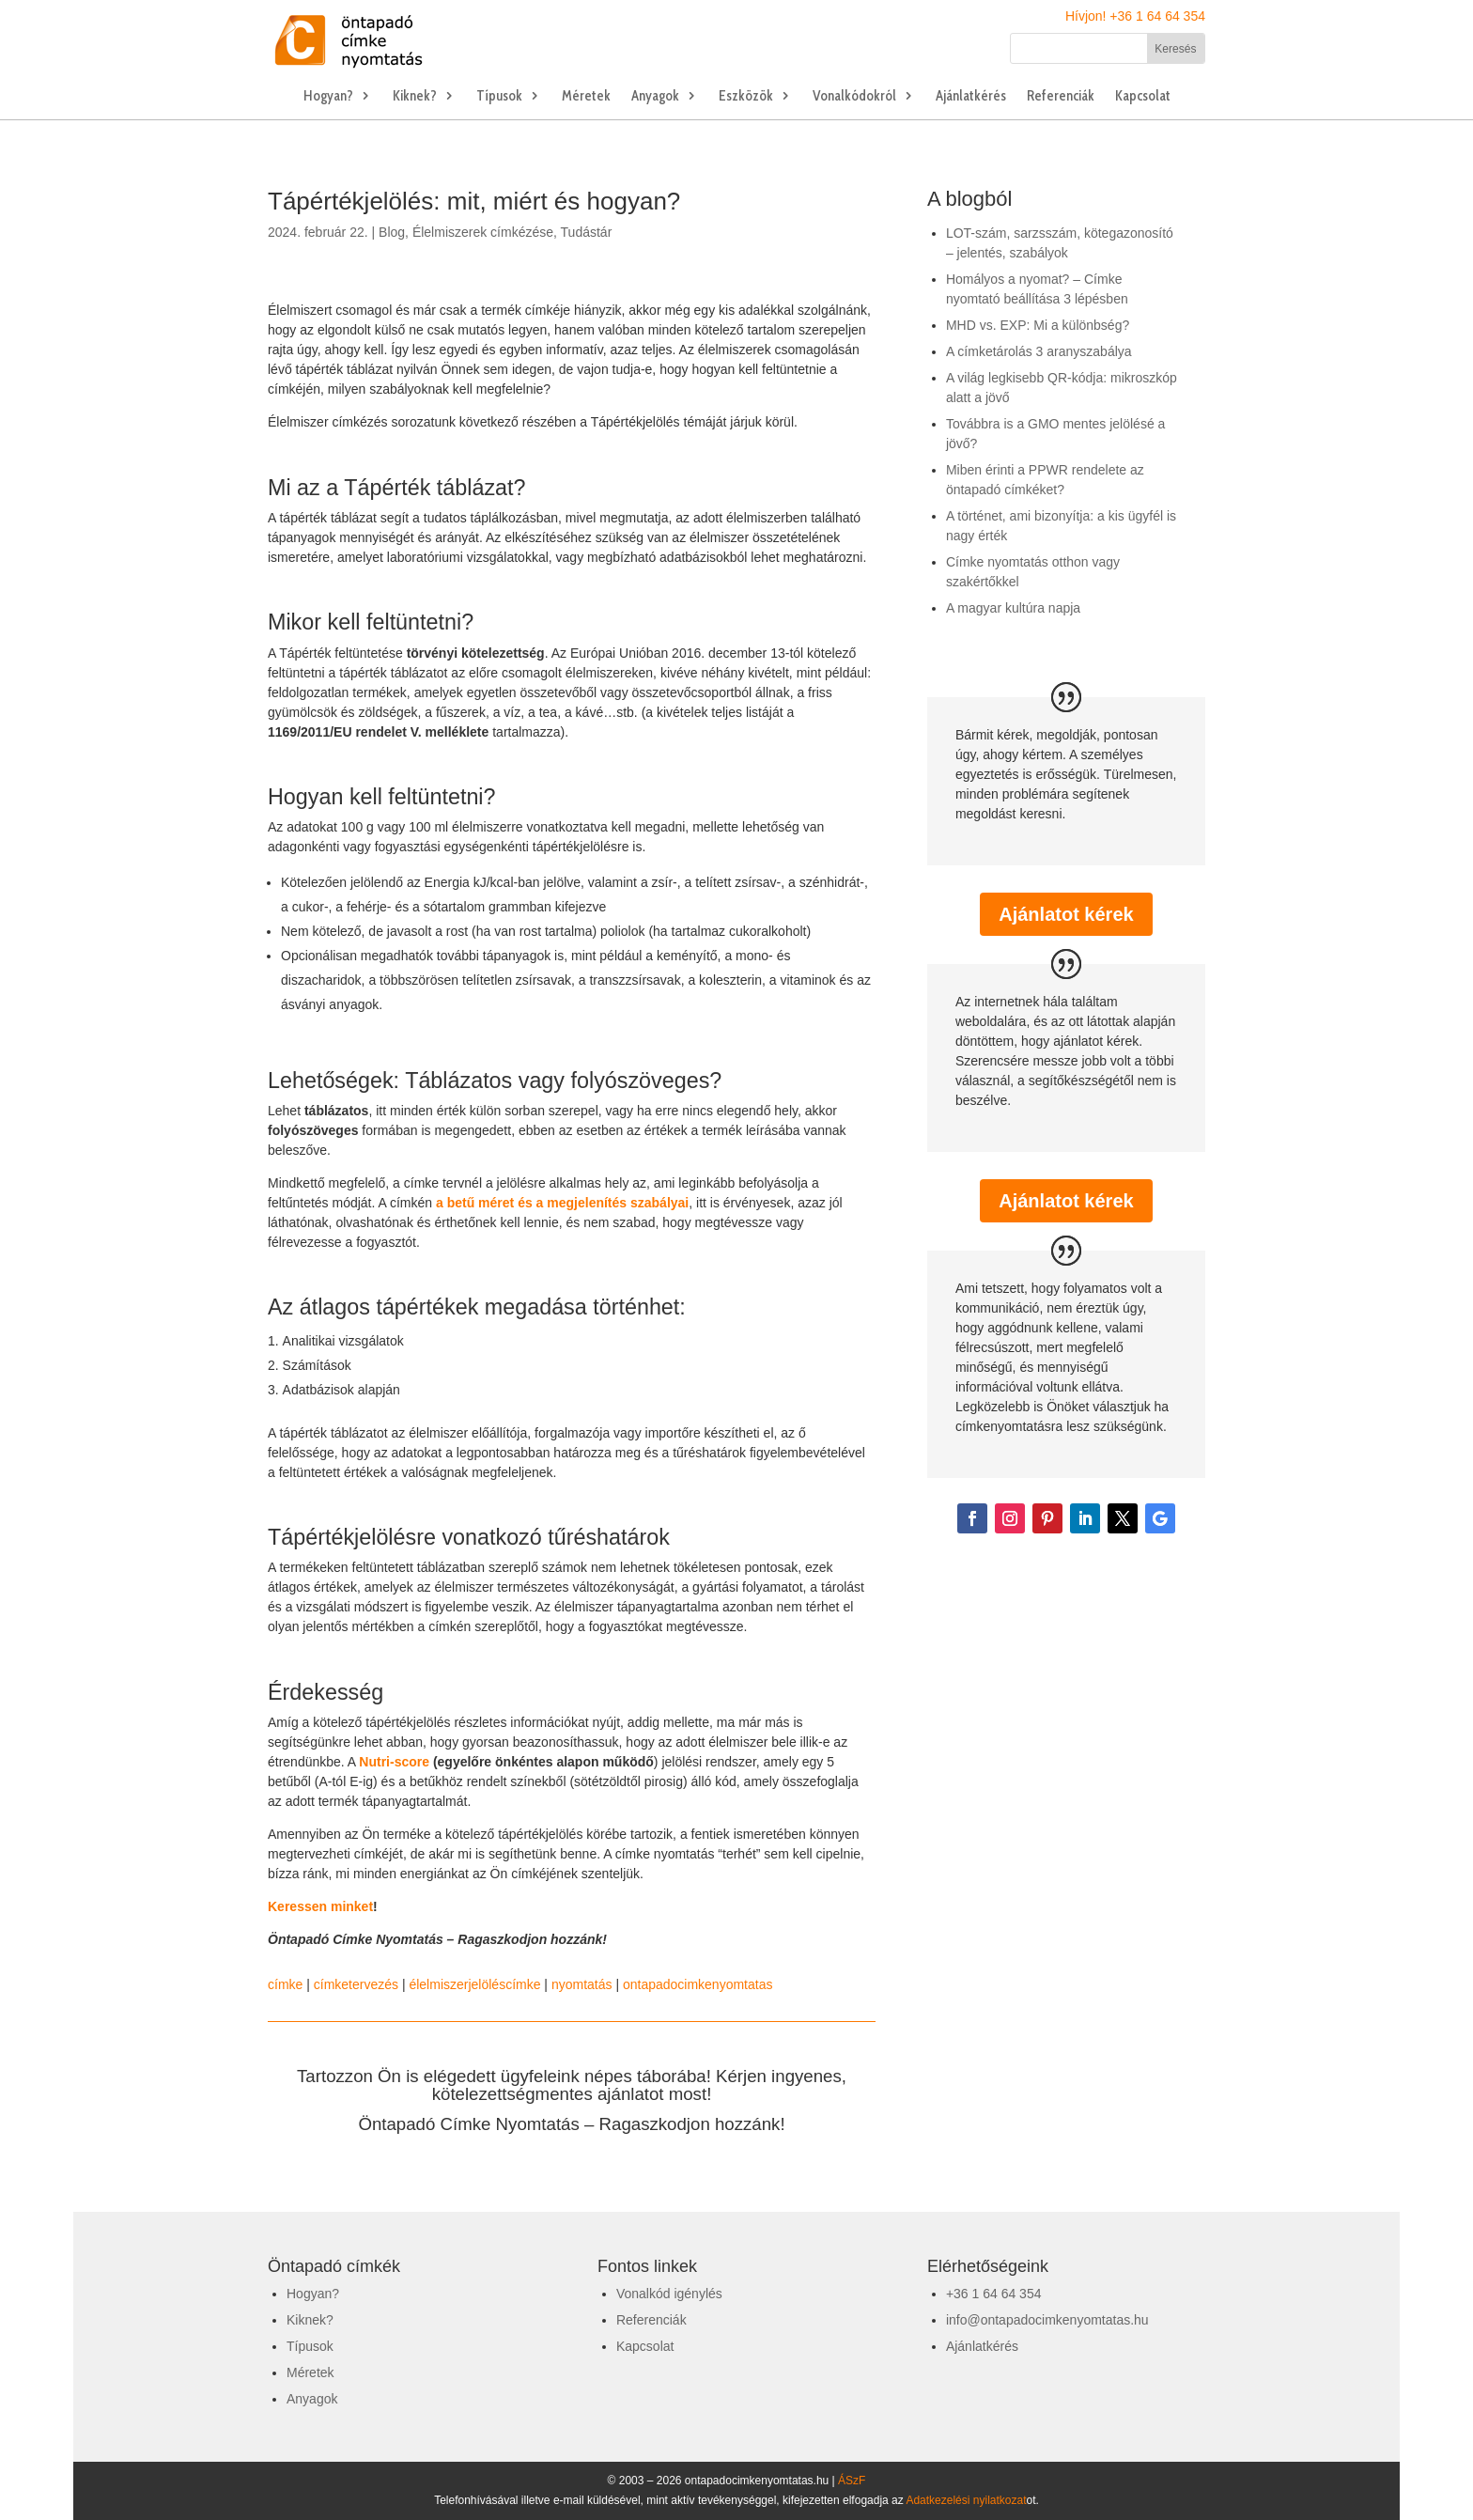 The image size is (1473, 2520). Describe the element at coordinates (1143, 96) in the screenshot. I see `Kapcsolat` at that location.